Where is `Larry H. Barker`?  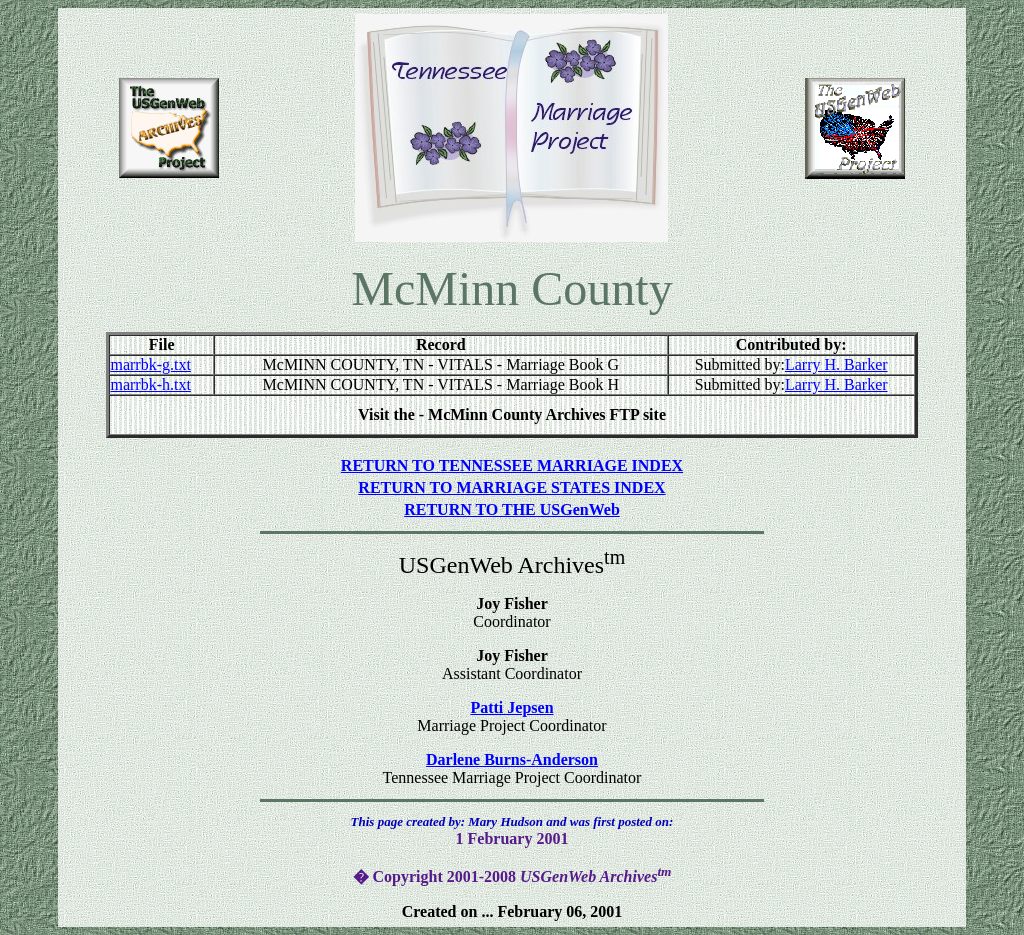
Larry H. Barker is located at coordinates (836, 364).